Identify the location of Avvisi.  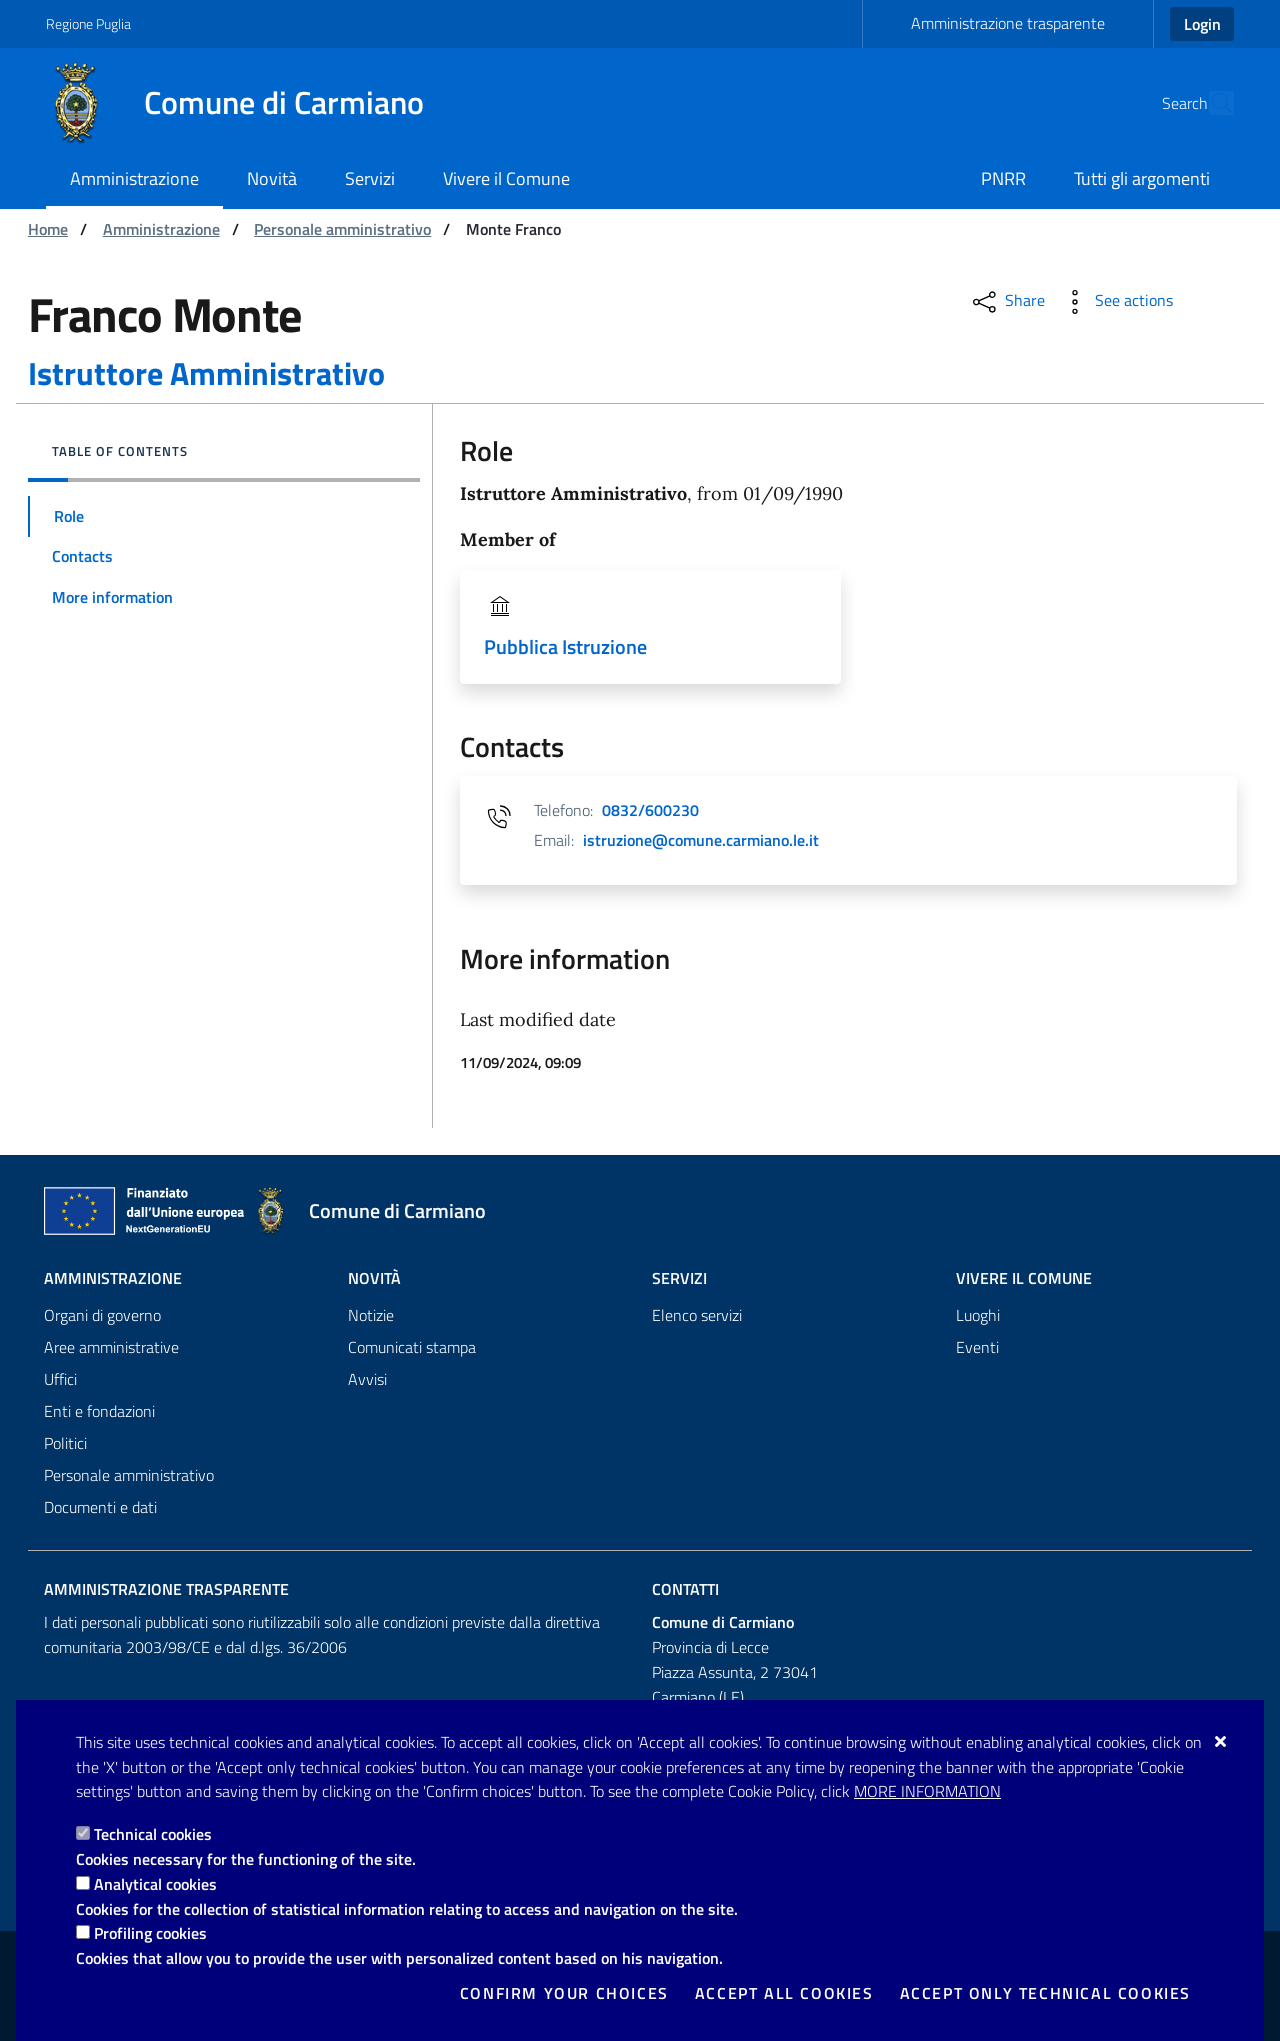
(367, 1379).